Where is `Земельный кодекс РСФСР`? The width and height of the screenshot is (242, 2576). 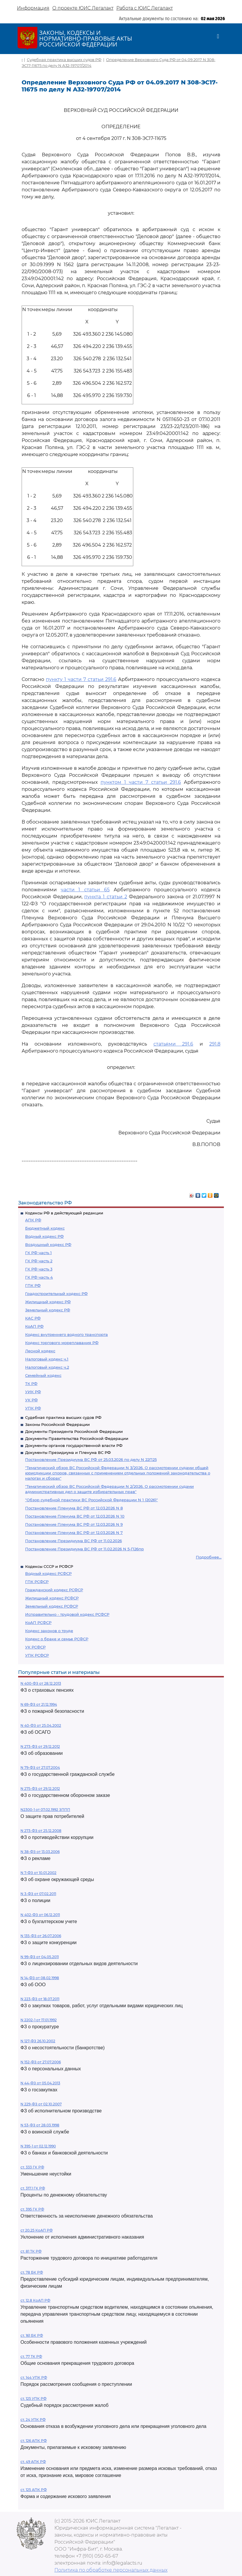 Земельный кодекс РСФСР is located at coordinates (51, 1606).